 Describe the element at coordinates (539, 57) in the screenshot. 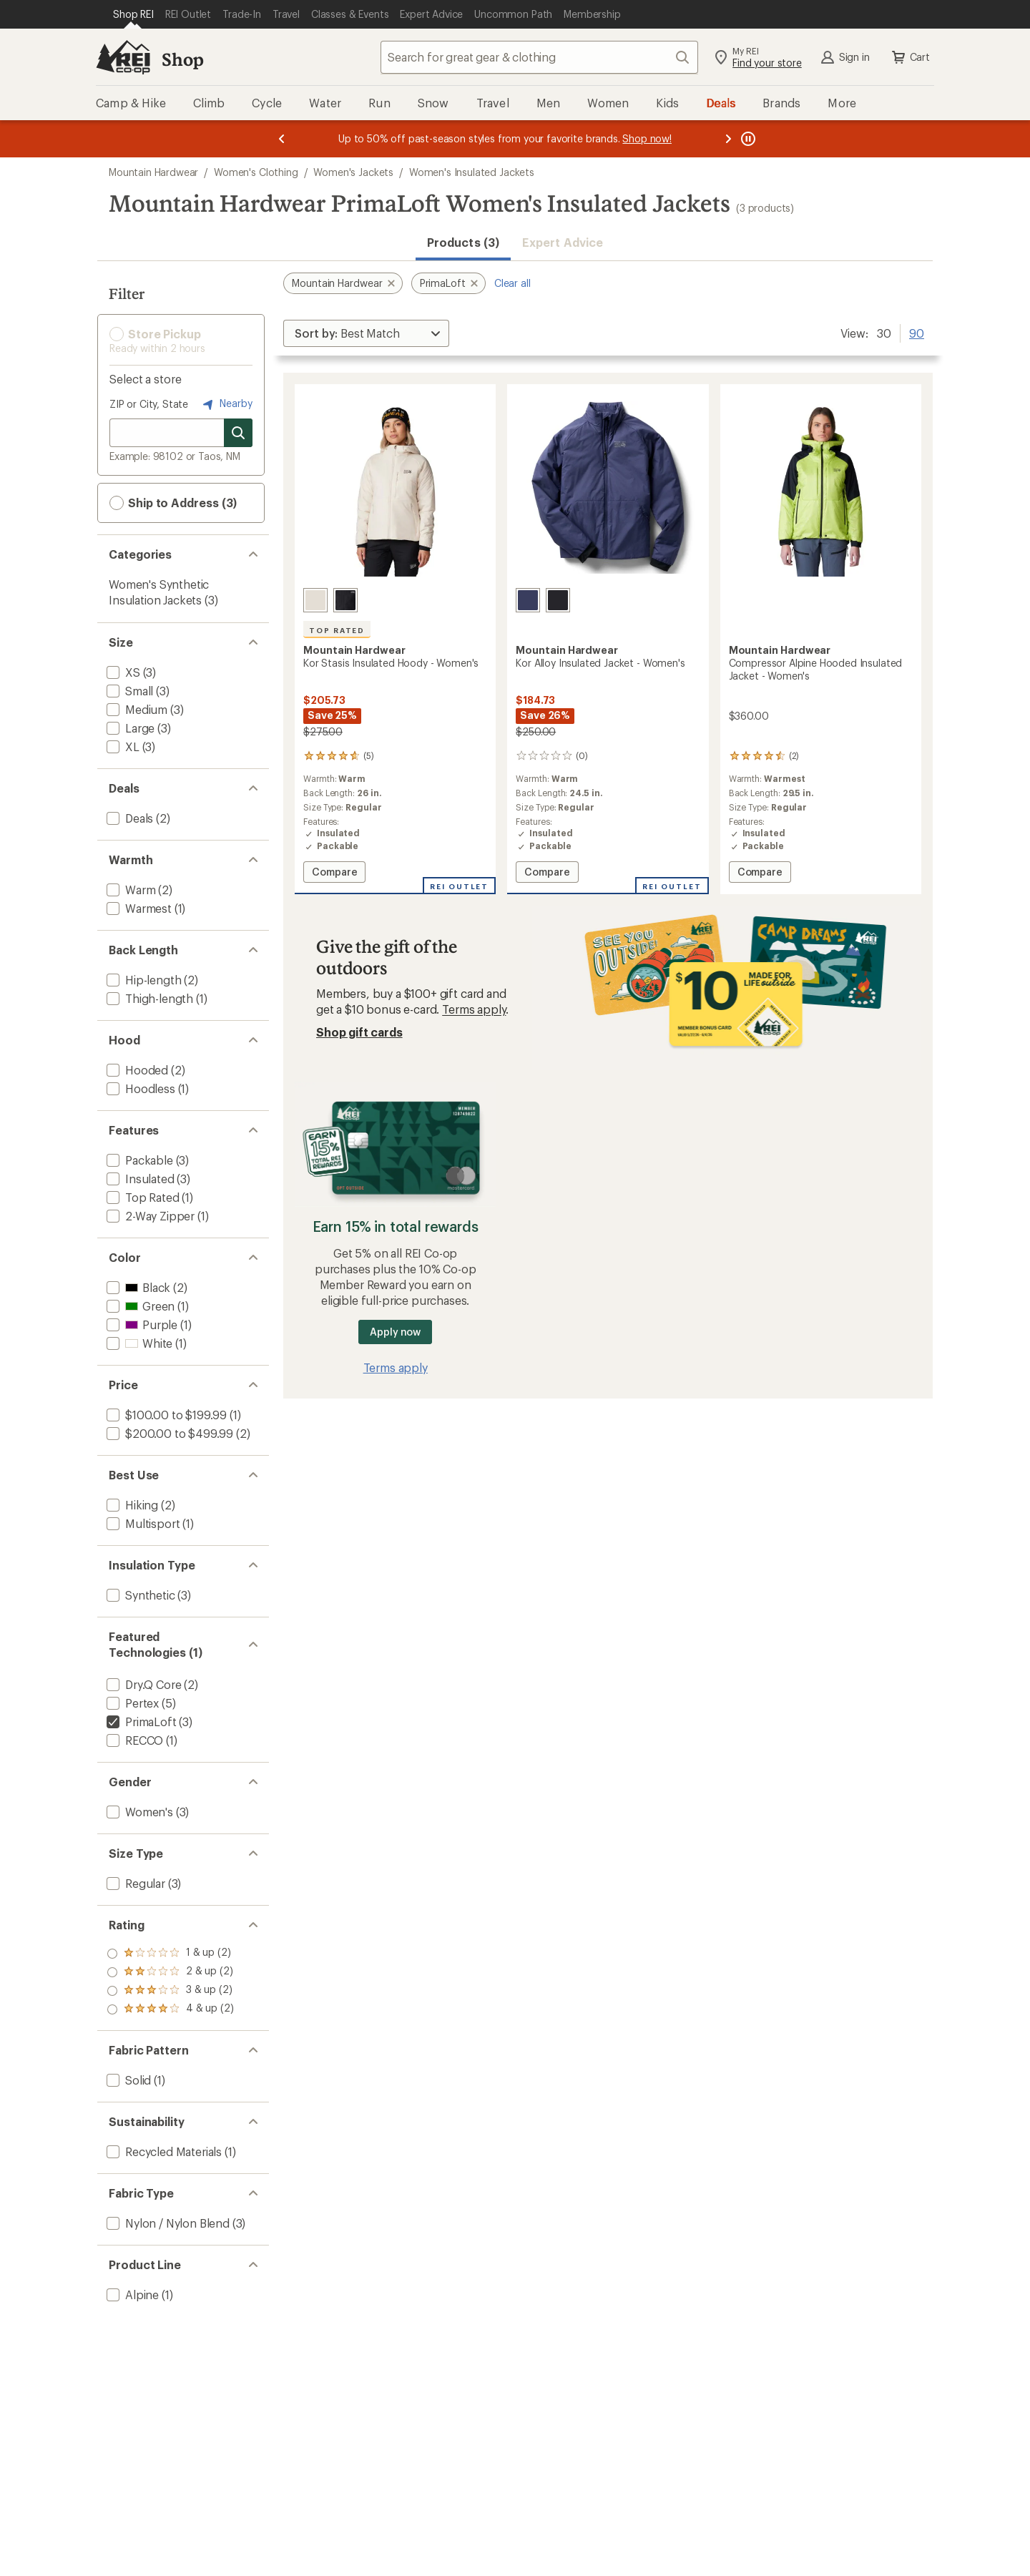

I see `[combobox]` at that location.